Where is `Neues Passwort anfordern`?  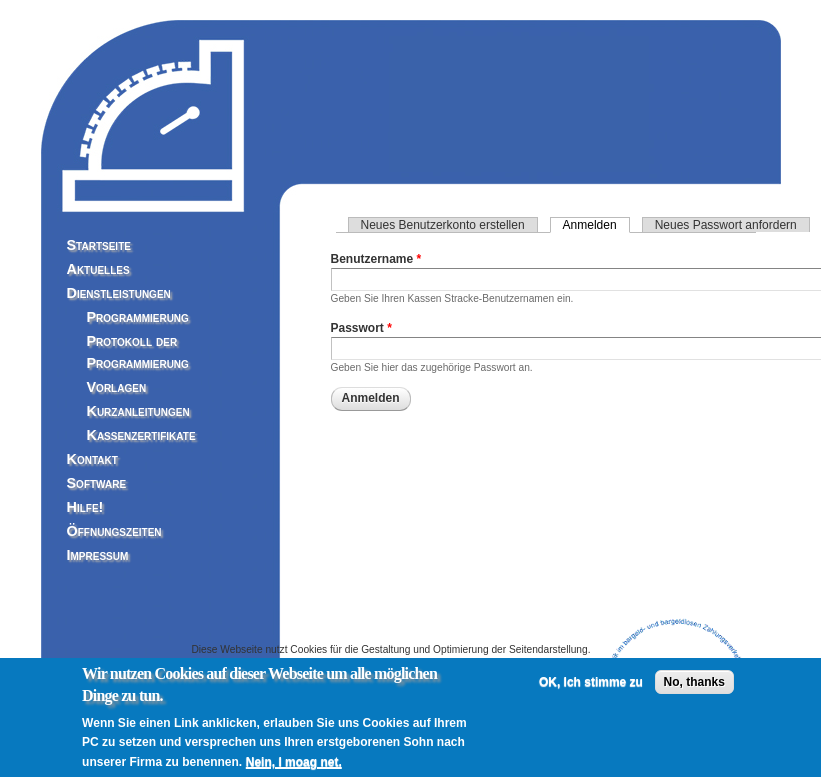
Neues Passwort anfordern is located at coordinates (726, 225).